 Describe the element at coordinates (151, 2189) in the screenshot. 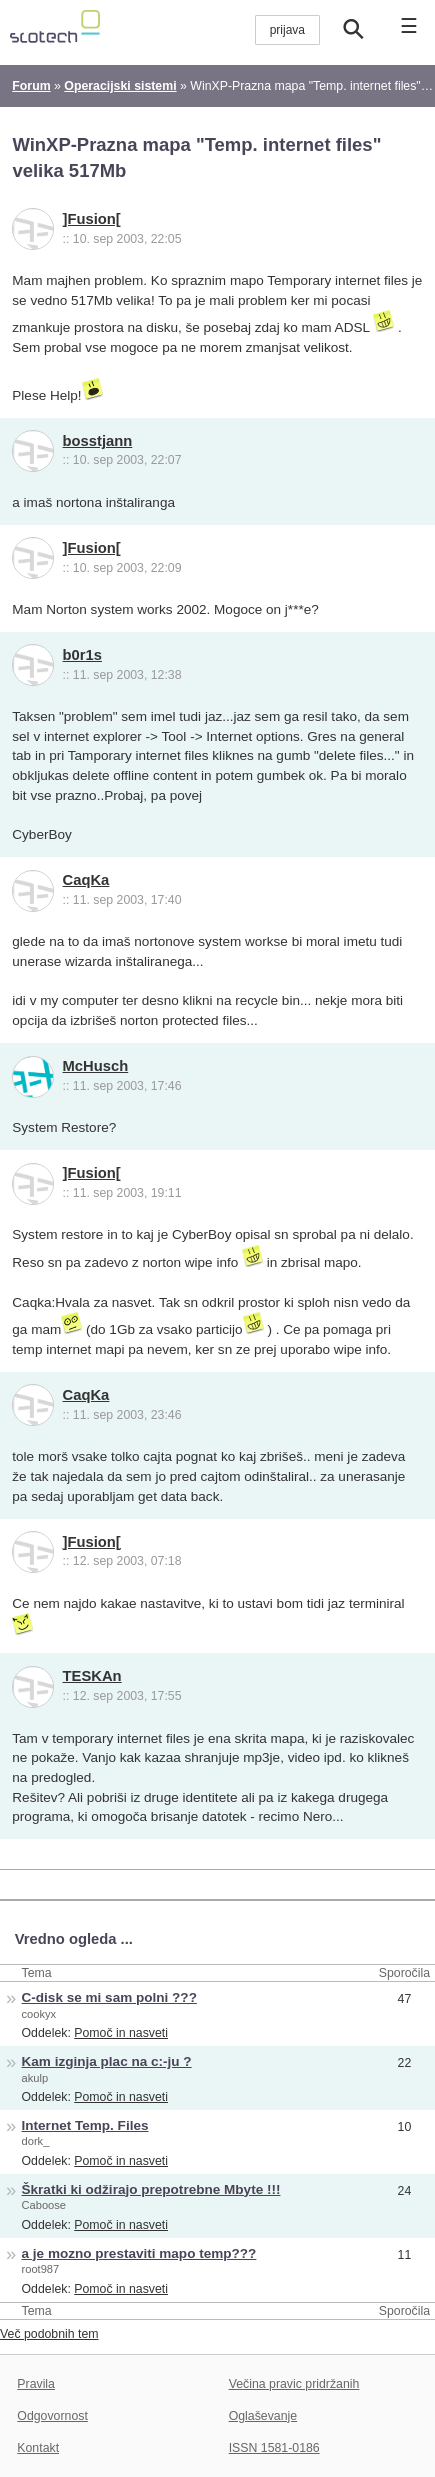

I see `Škratki ki odžirajo prepotrebne Mbyte !!!` at that location.